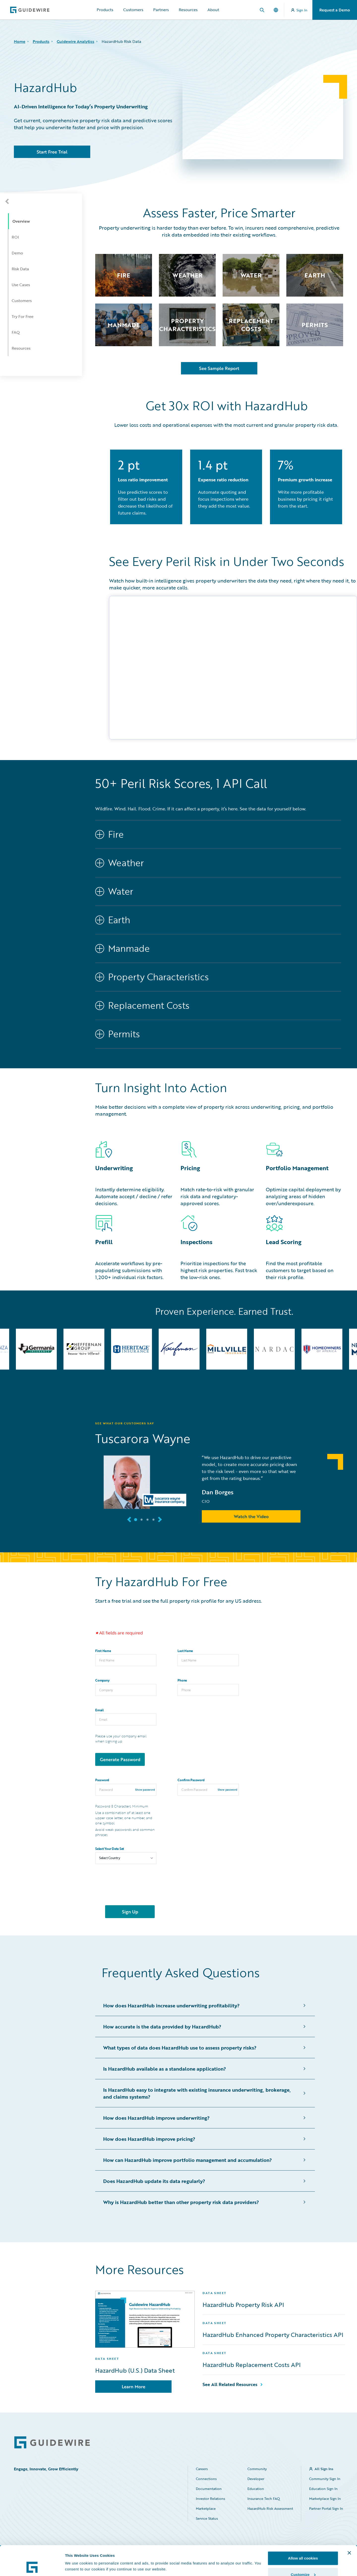 Image resolution: width=357 pixels, height=2576 pixels. I want to click on Resources, so click(188, 10).